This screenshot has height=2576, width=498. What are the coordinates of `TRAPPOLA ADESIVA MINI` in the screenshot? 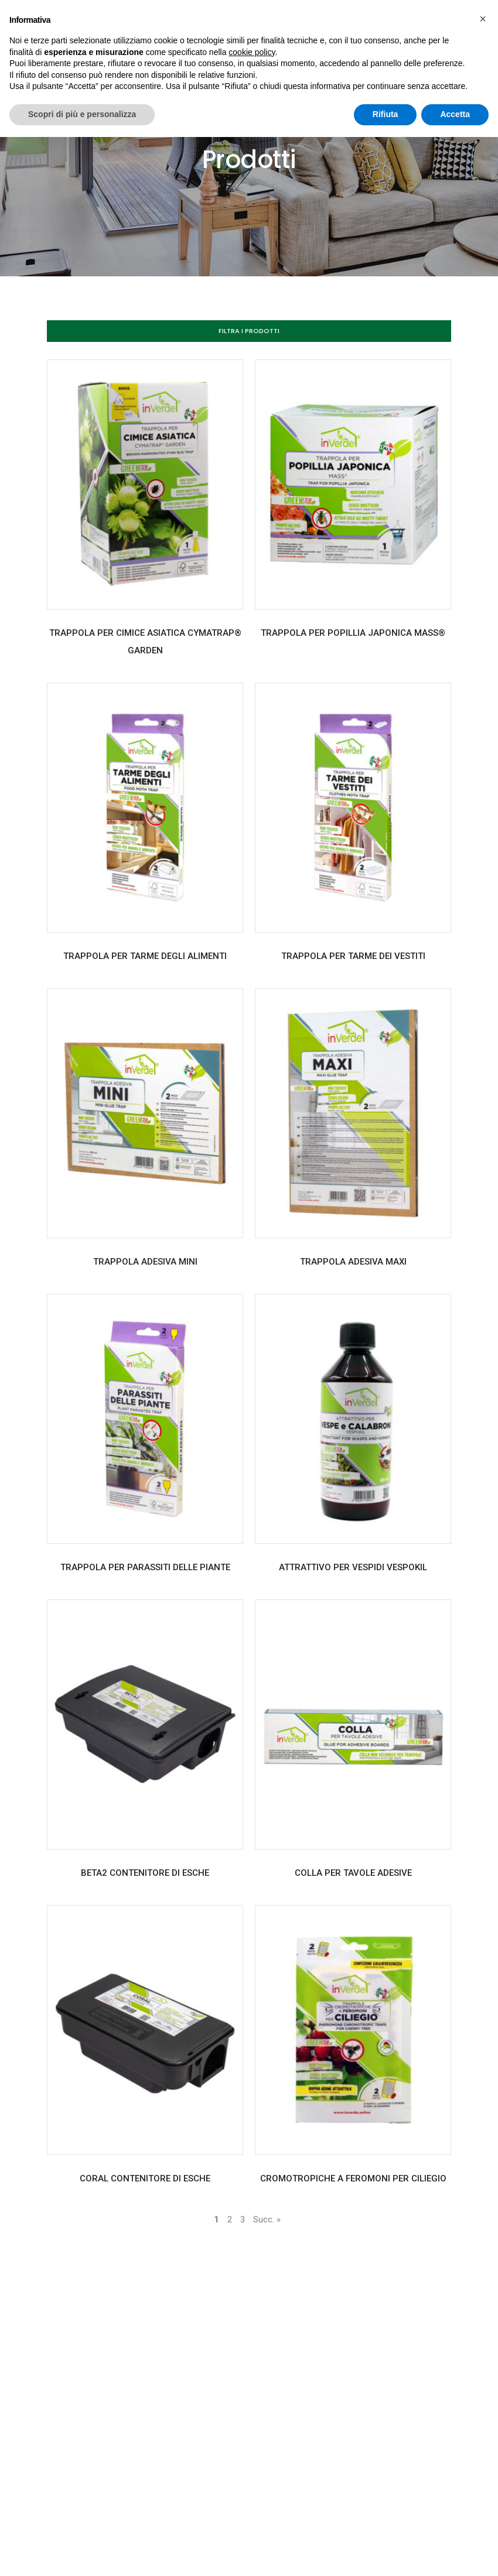 It's located at (145, 1261).